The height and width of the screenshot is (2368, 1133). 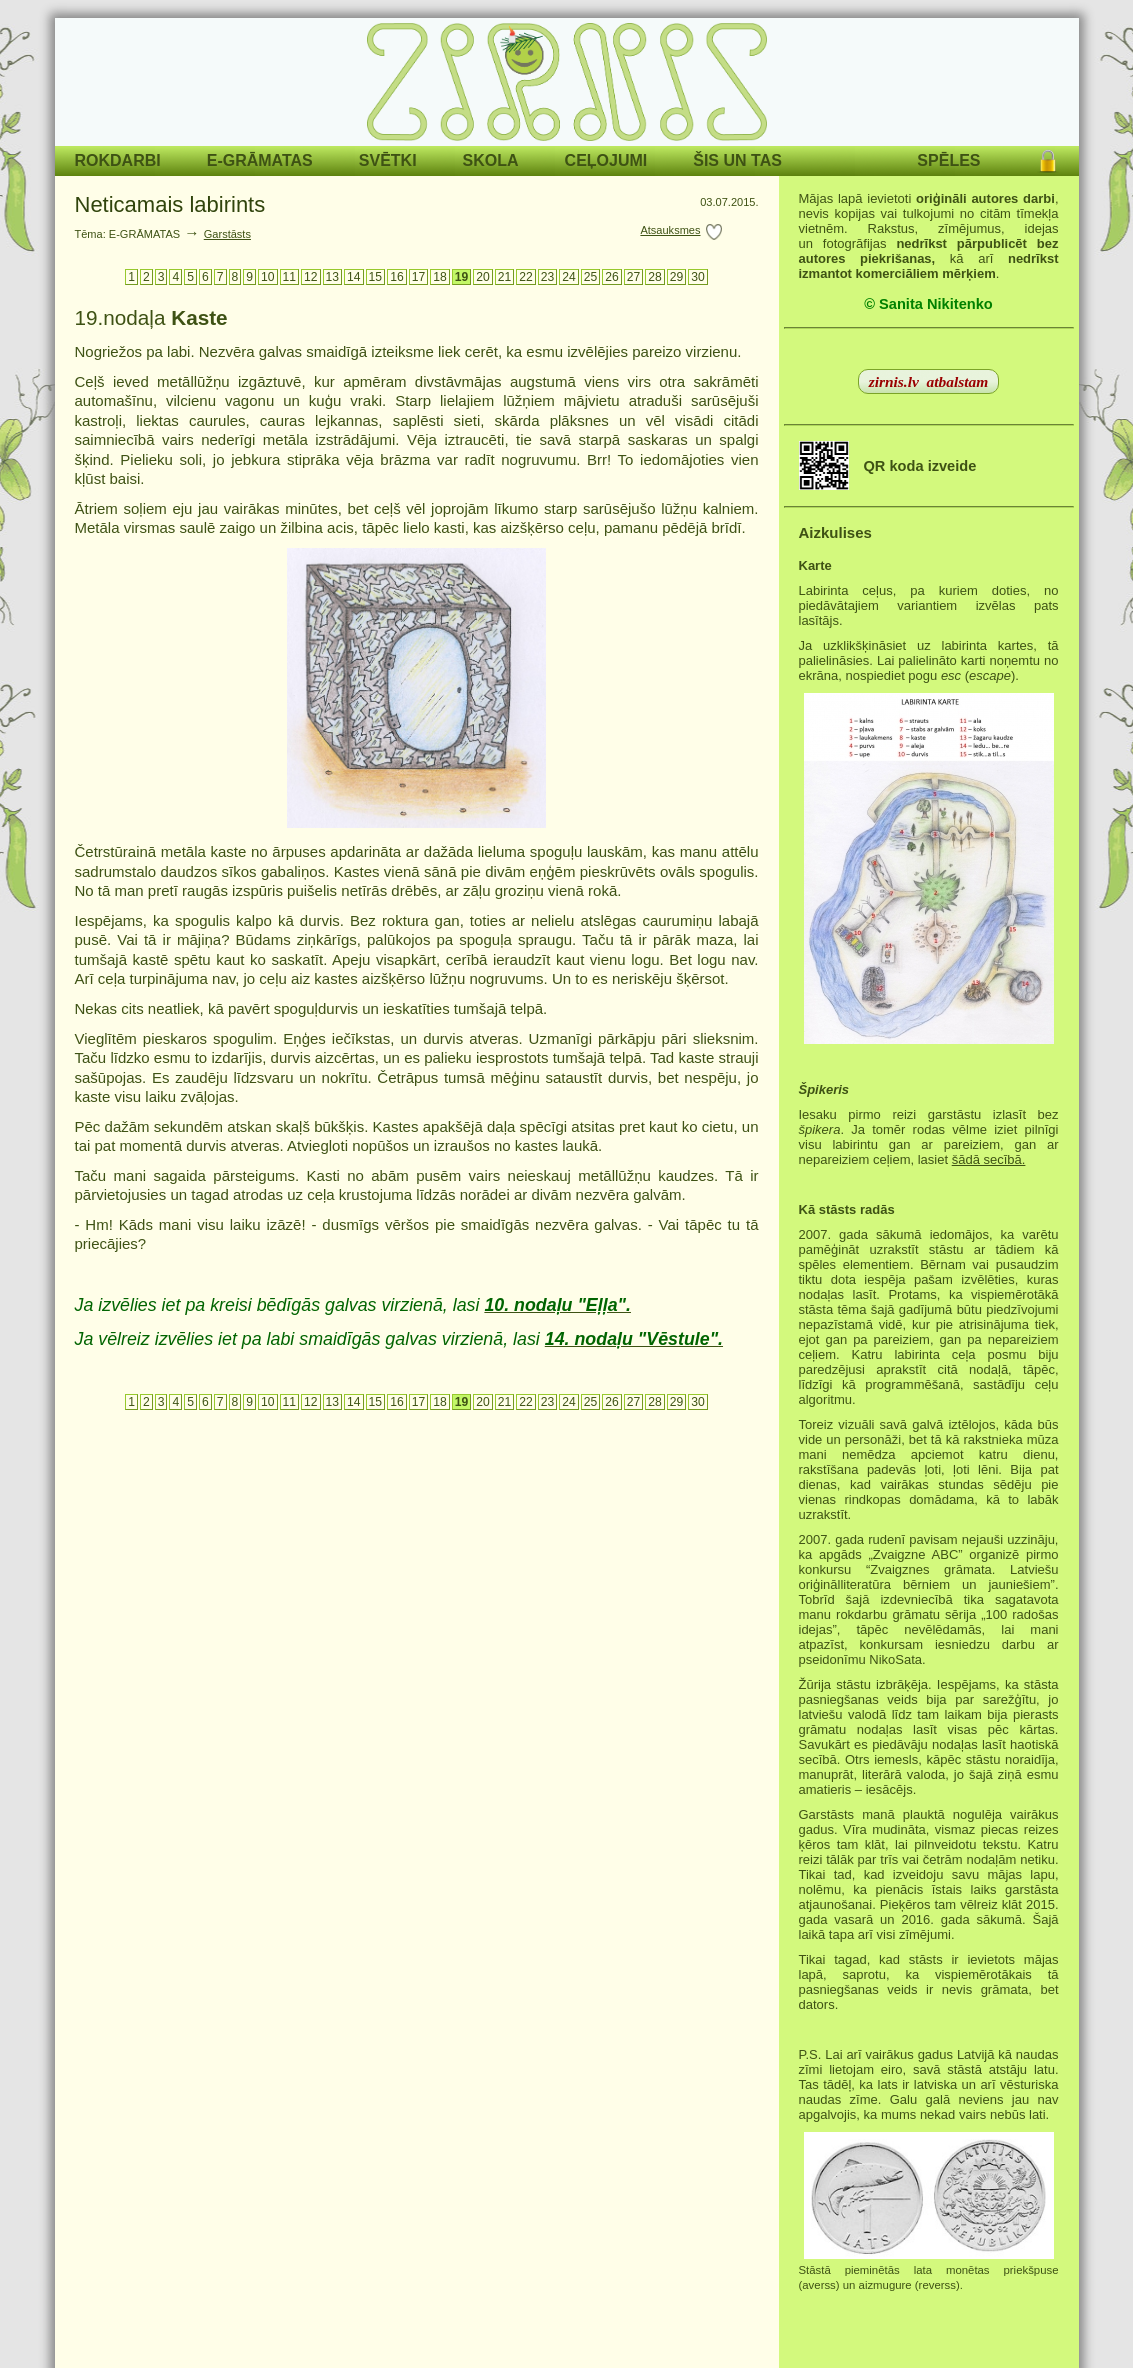 I want to click on 22, so click(x=526, y=277).